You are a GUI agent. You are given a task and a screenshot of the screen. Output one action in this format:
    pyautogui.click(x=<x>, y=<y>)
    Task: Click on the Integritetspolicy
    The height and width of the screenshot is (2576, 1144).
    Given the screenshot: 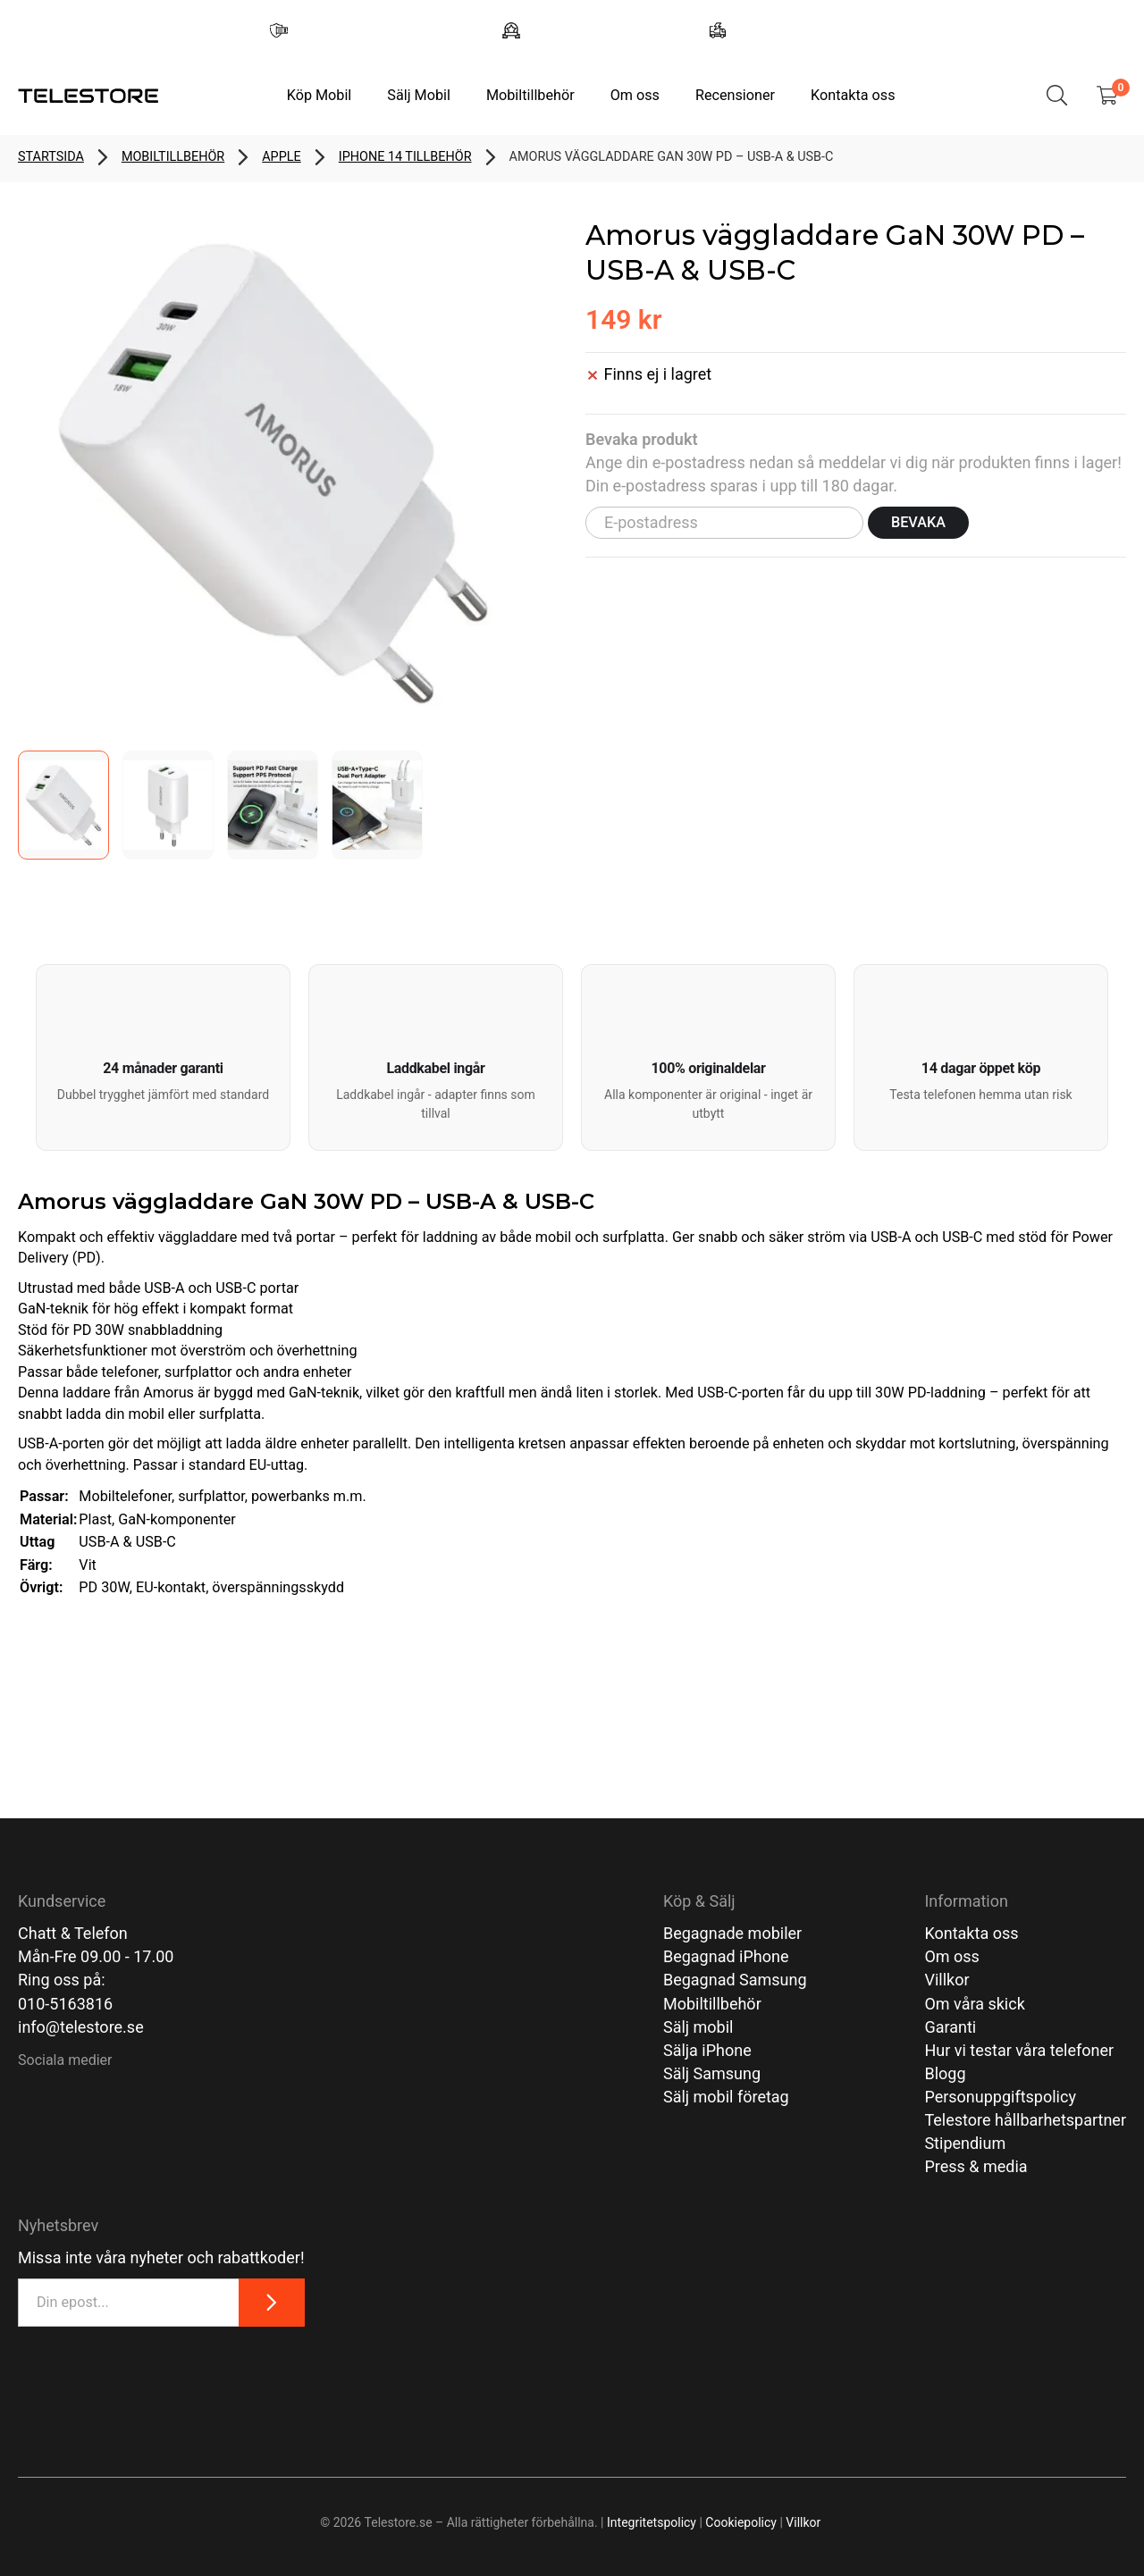 What is the action you would take?
    pyautogui.click(x=651, y=2522)
    